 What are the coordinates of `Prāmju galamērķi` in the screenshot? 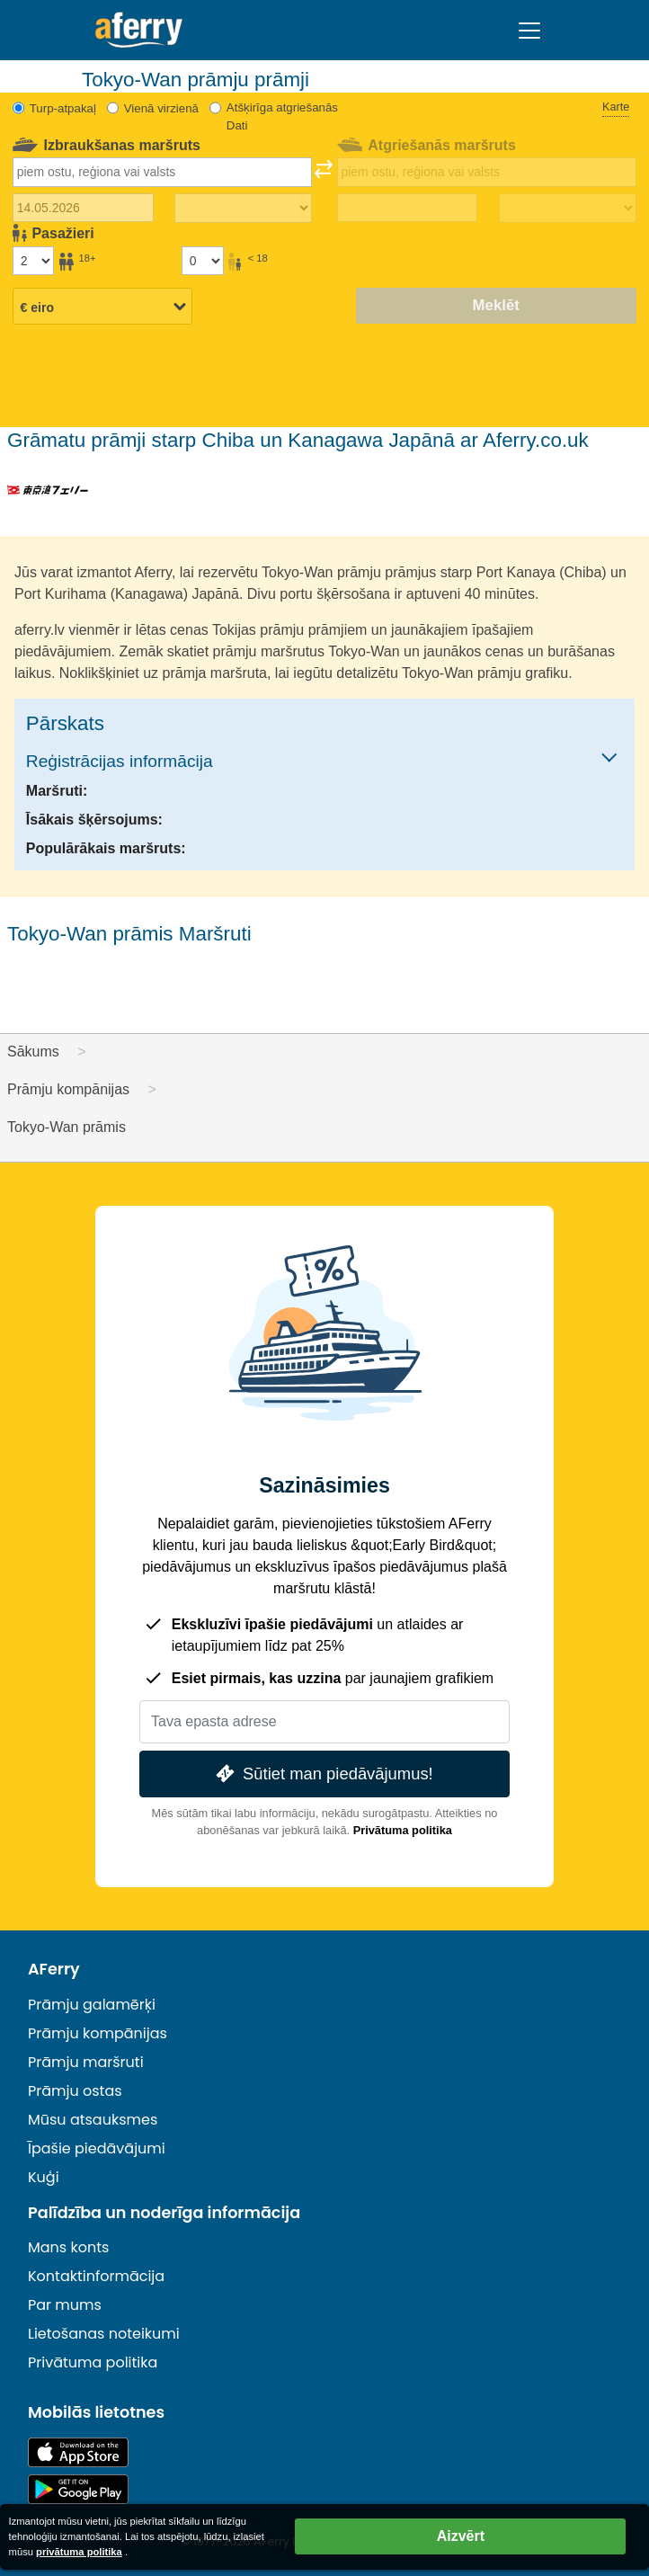 It's located at (92, 2004).